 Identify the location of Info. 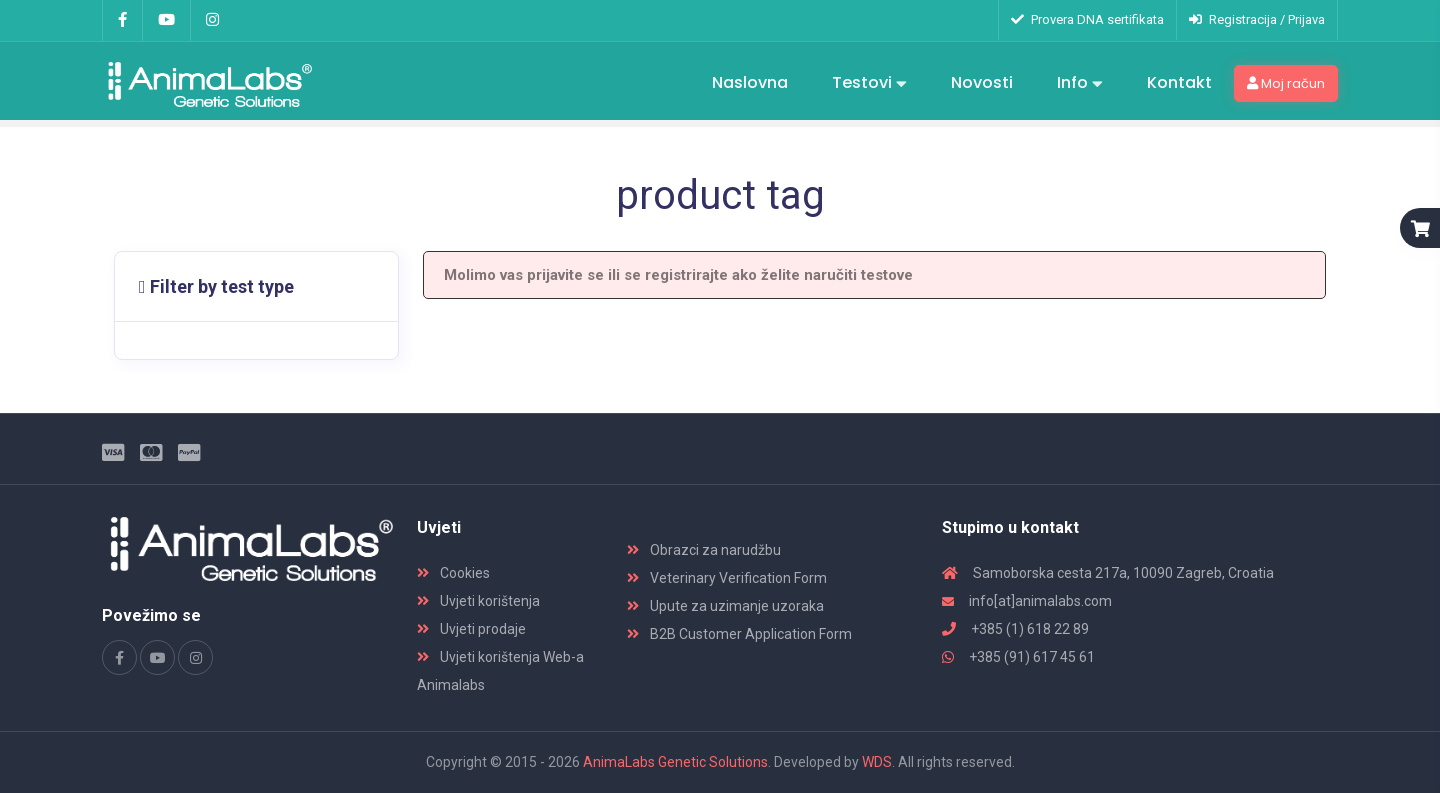
(1080, 84).